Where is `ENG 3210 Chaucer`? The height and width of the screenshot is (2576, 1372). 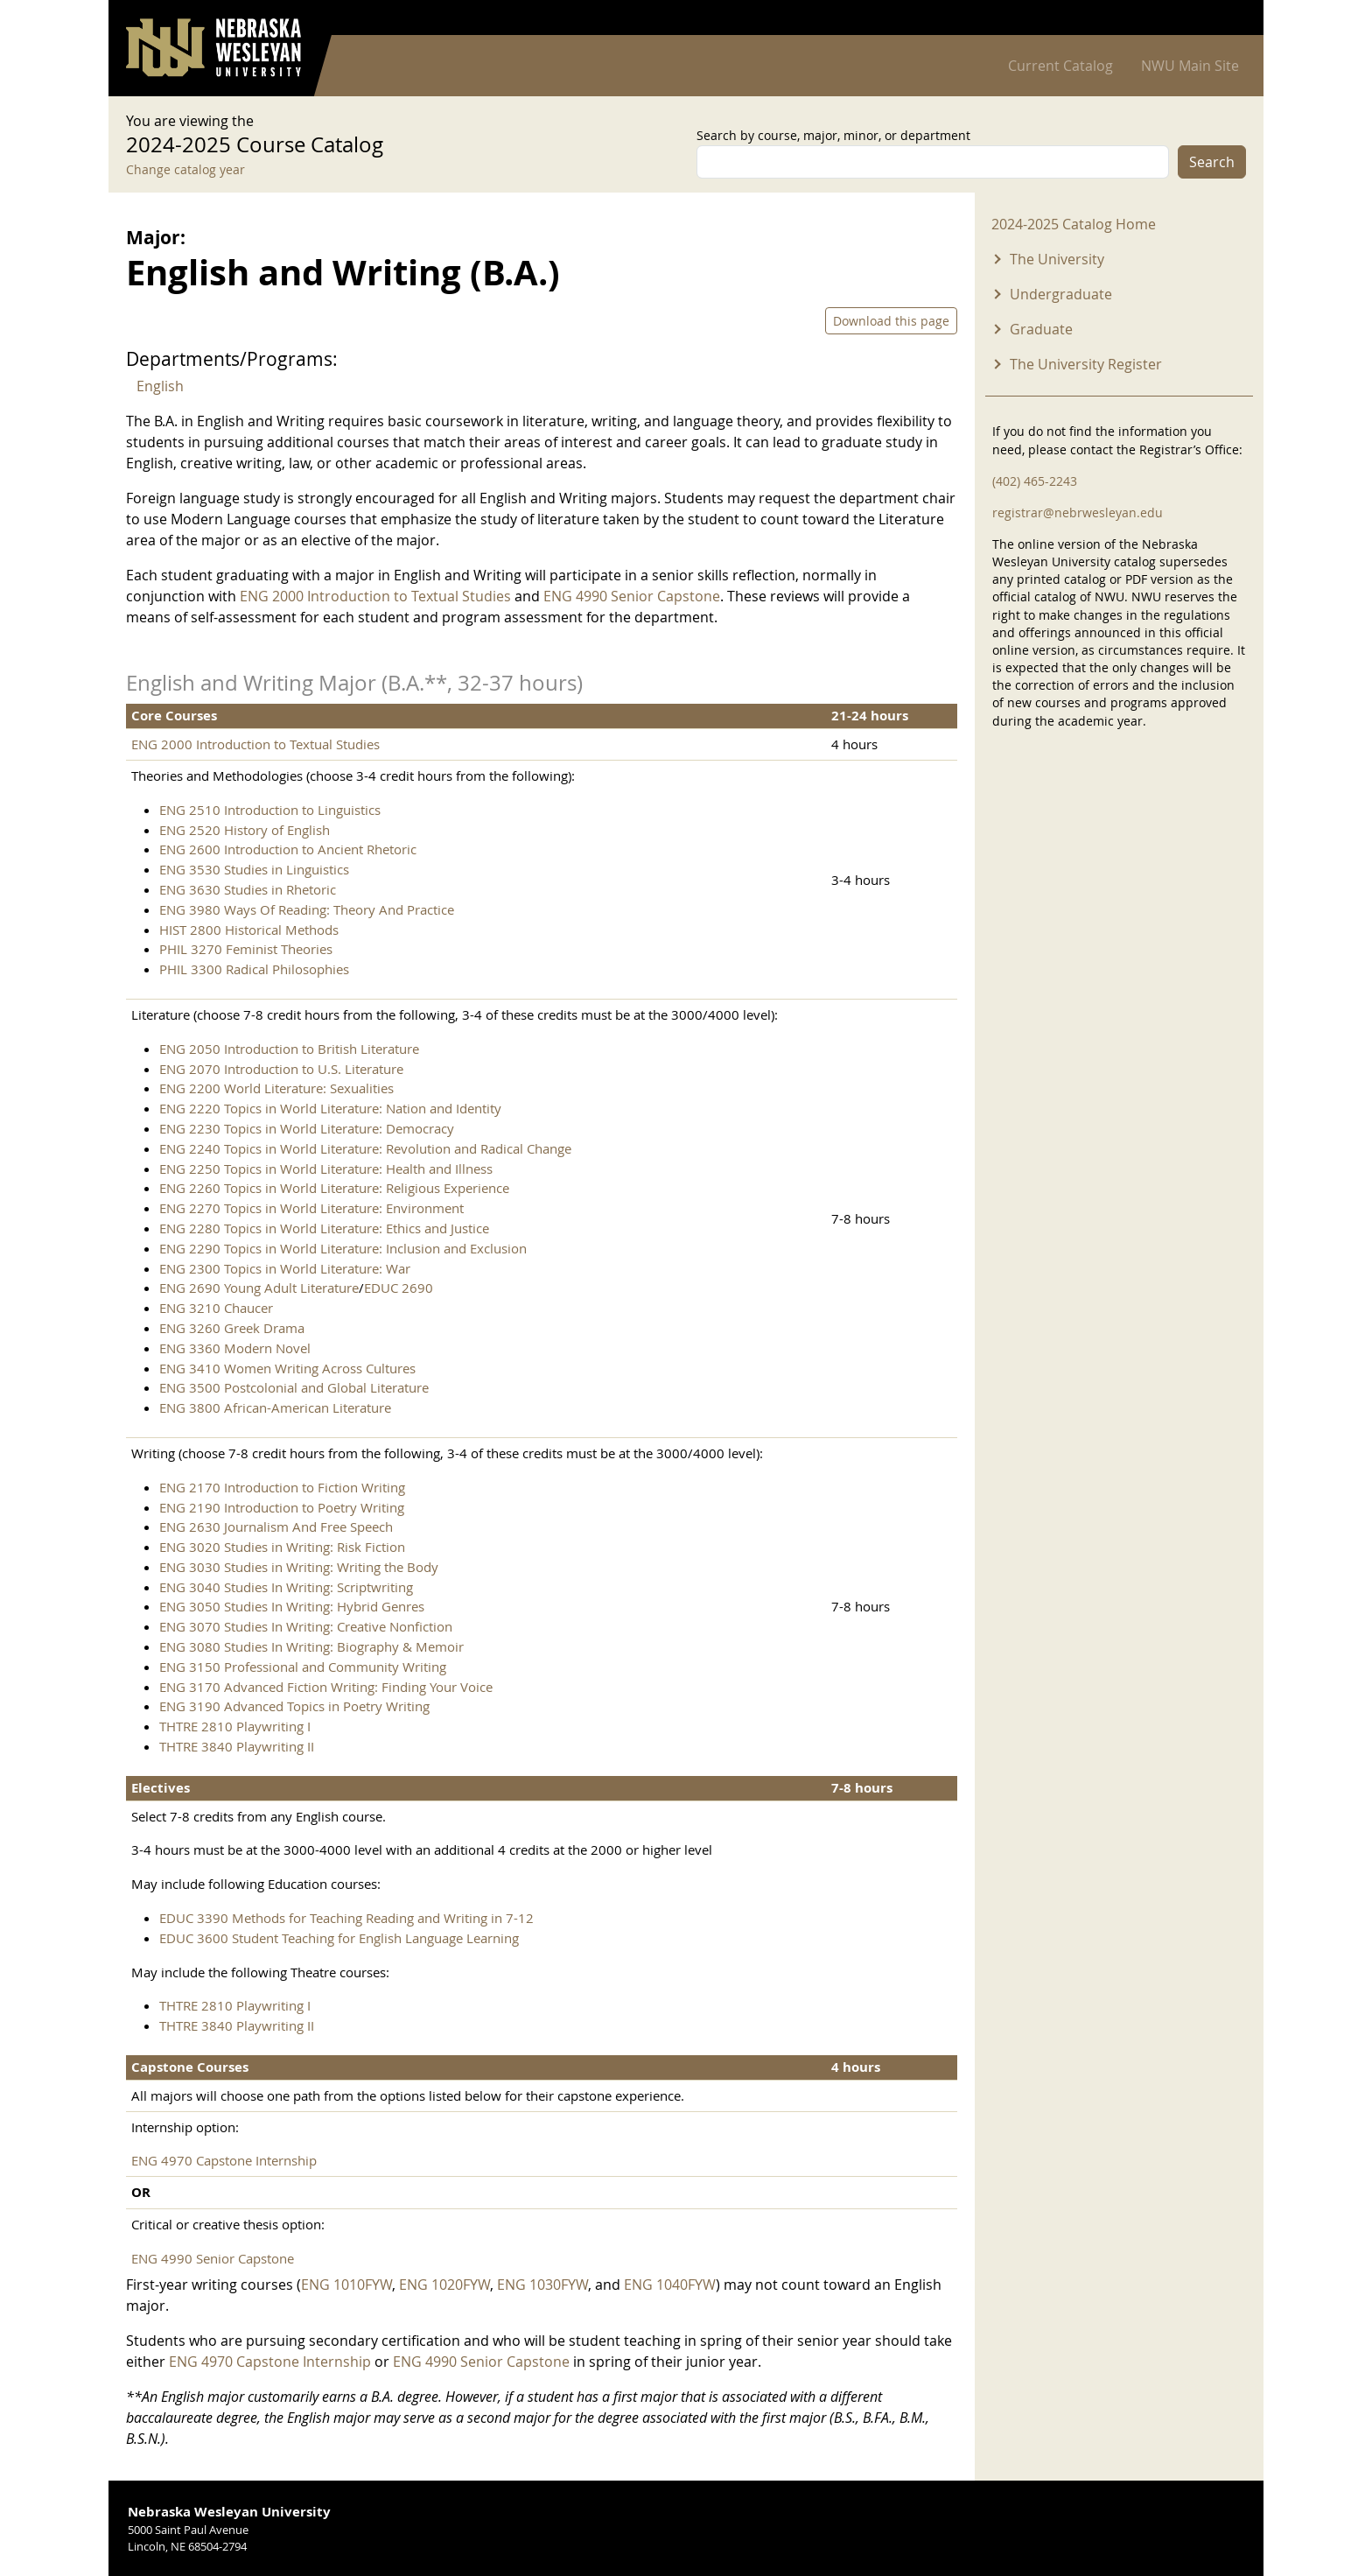 ENG 3210 Chaucer is located at coordinates (216, 1307).